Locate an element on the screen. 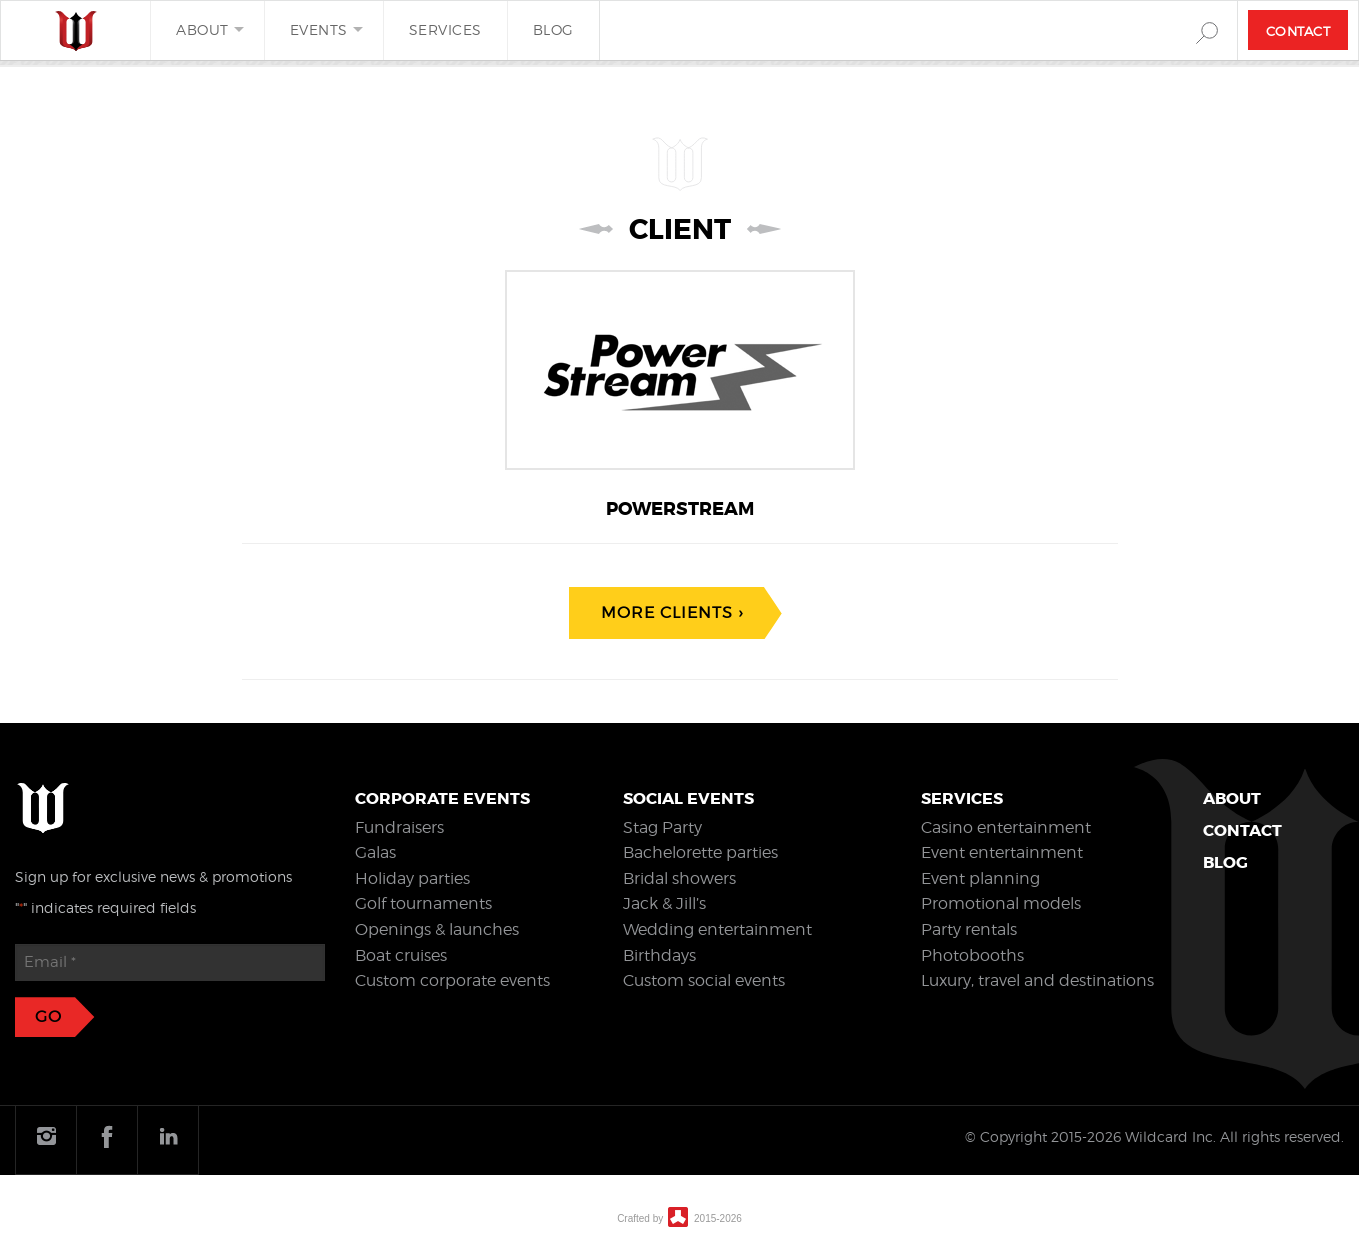 This screenshot has width=1359, height=1259. Event planning is located at coordinates (980, 878).